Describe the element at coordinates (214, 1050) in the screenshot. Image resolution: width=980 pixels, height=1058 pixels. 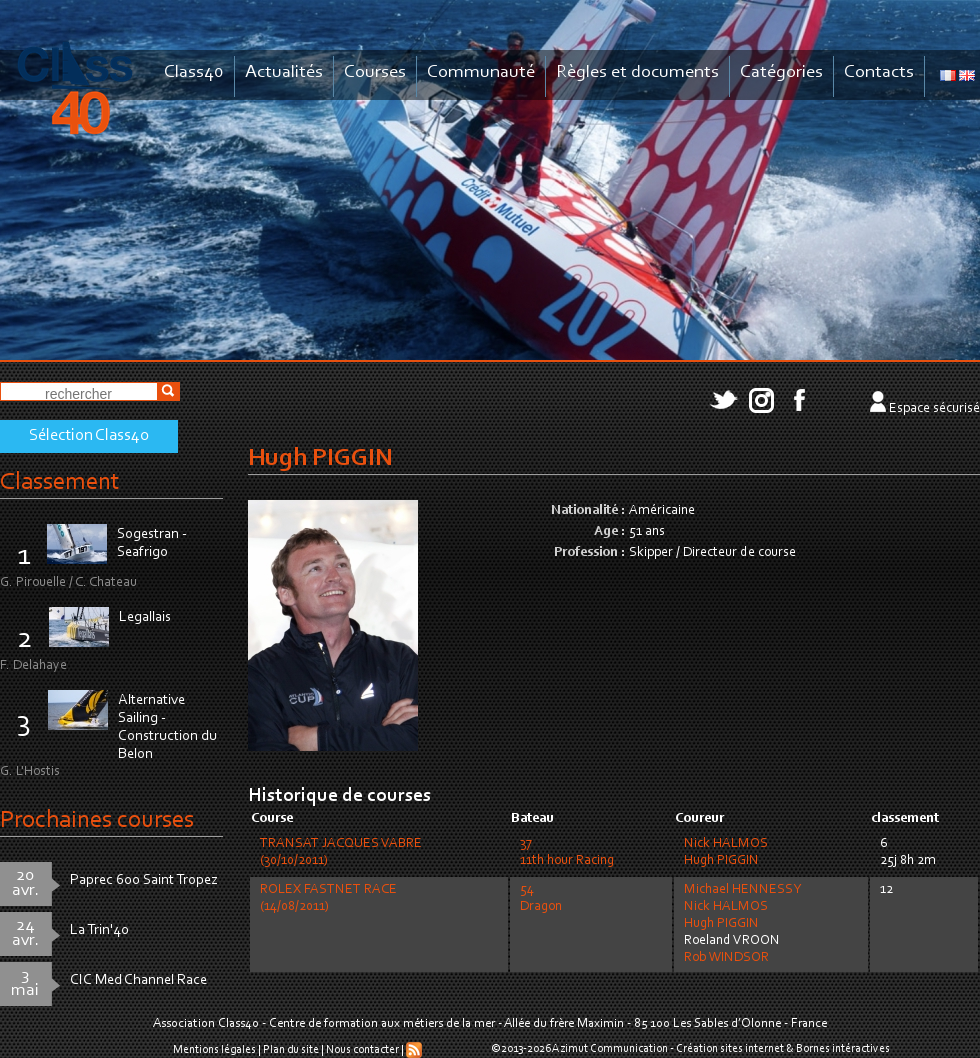
I see `Mentions légales` at that location.